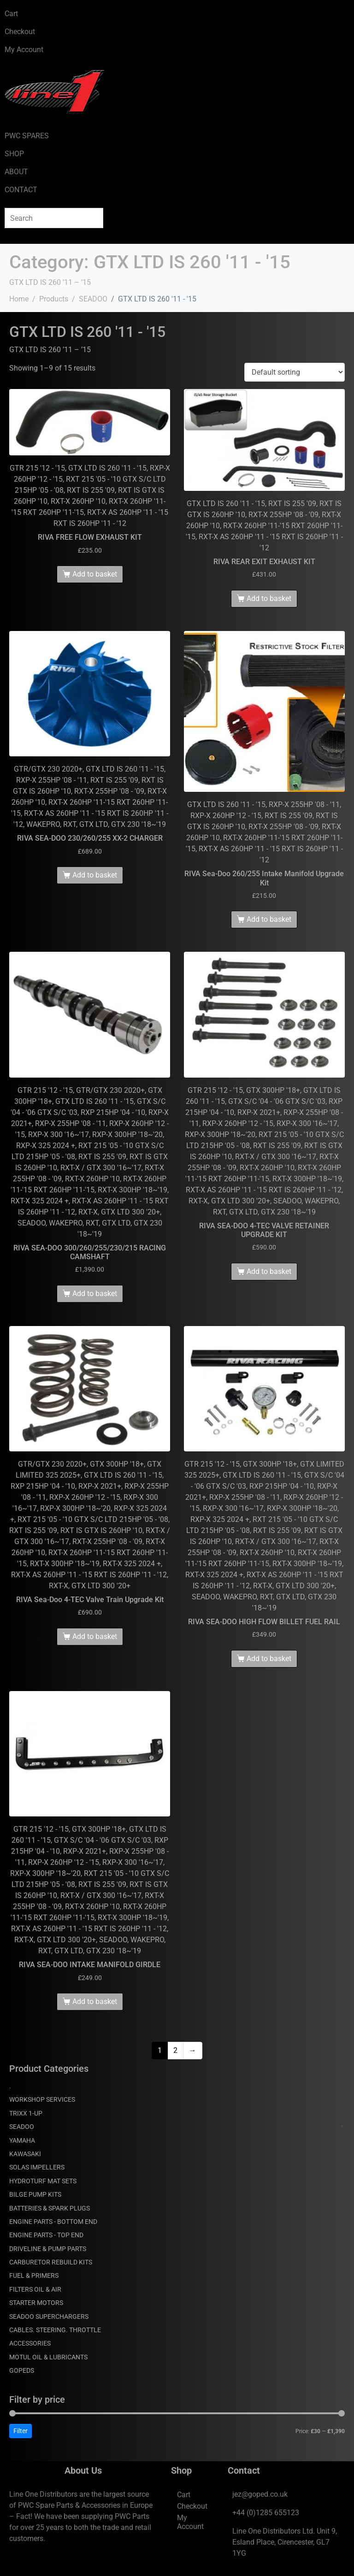 The height and width of the screenshot is (2576, 354). Describe the element at coordinates (22, 2140) in the screenshot. I see `YAMAHA` at that location.